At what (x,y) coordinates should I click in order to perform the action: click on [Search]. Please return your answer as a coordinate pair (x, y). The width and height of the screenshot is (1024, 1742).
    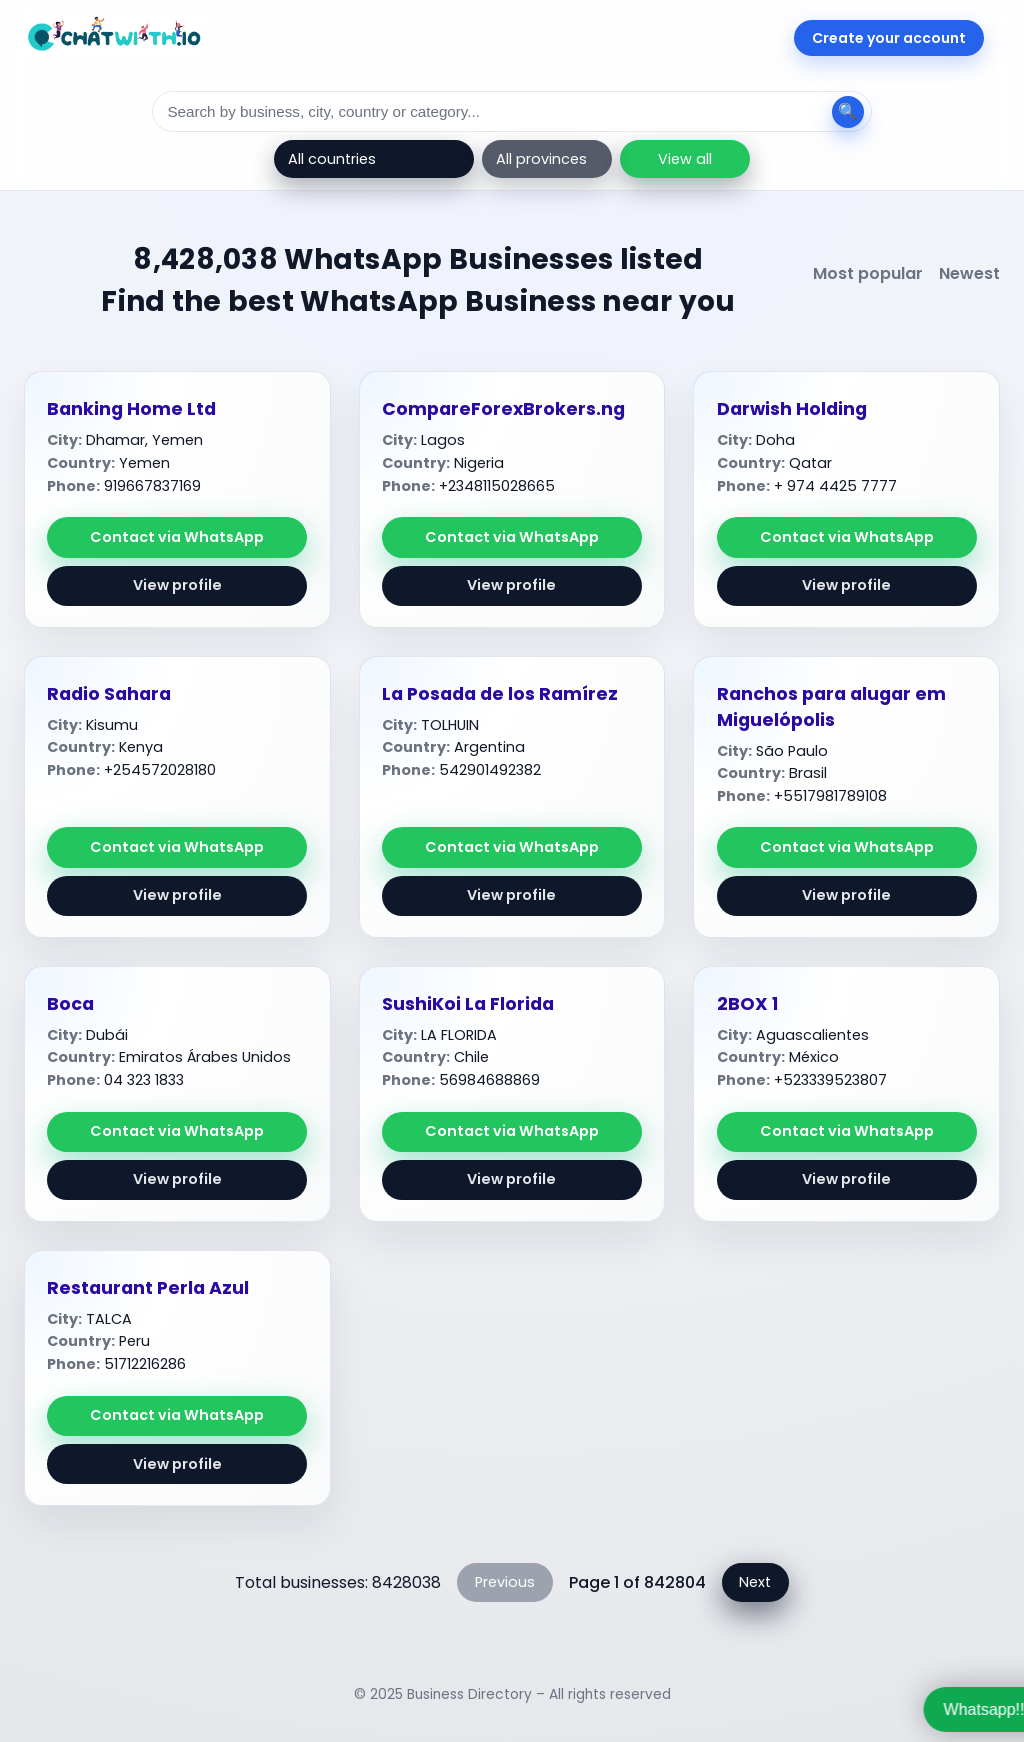
    Looking at the image, I should click on (512, 111).